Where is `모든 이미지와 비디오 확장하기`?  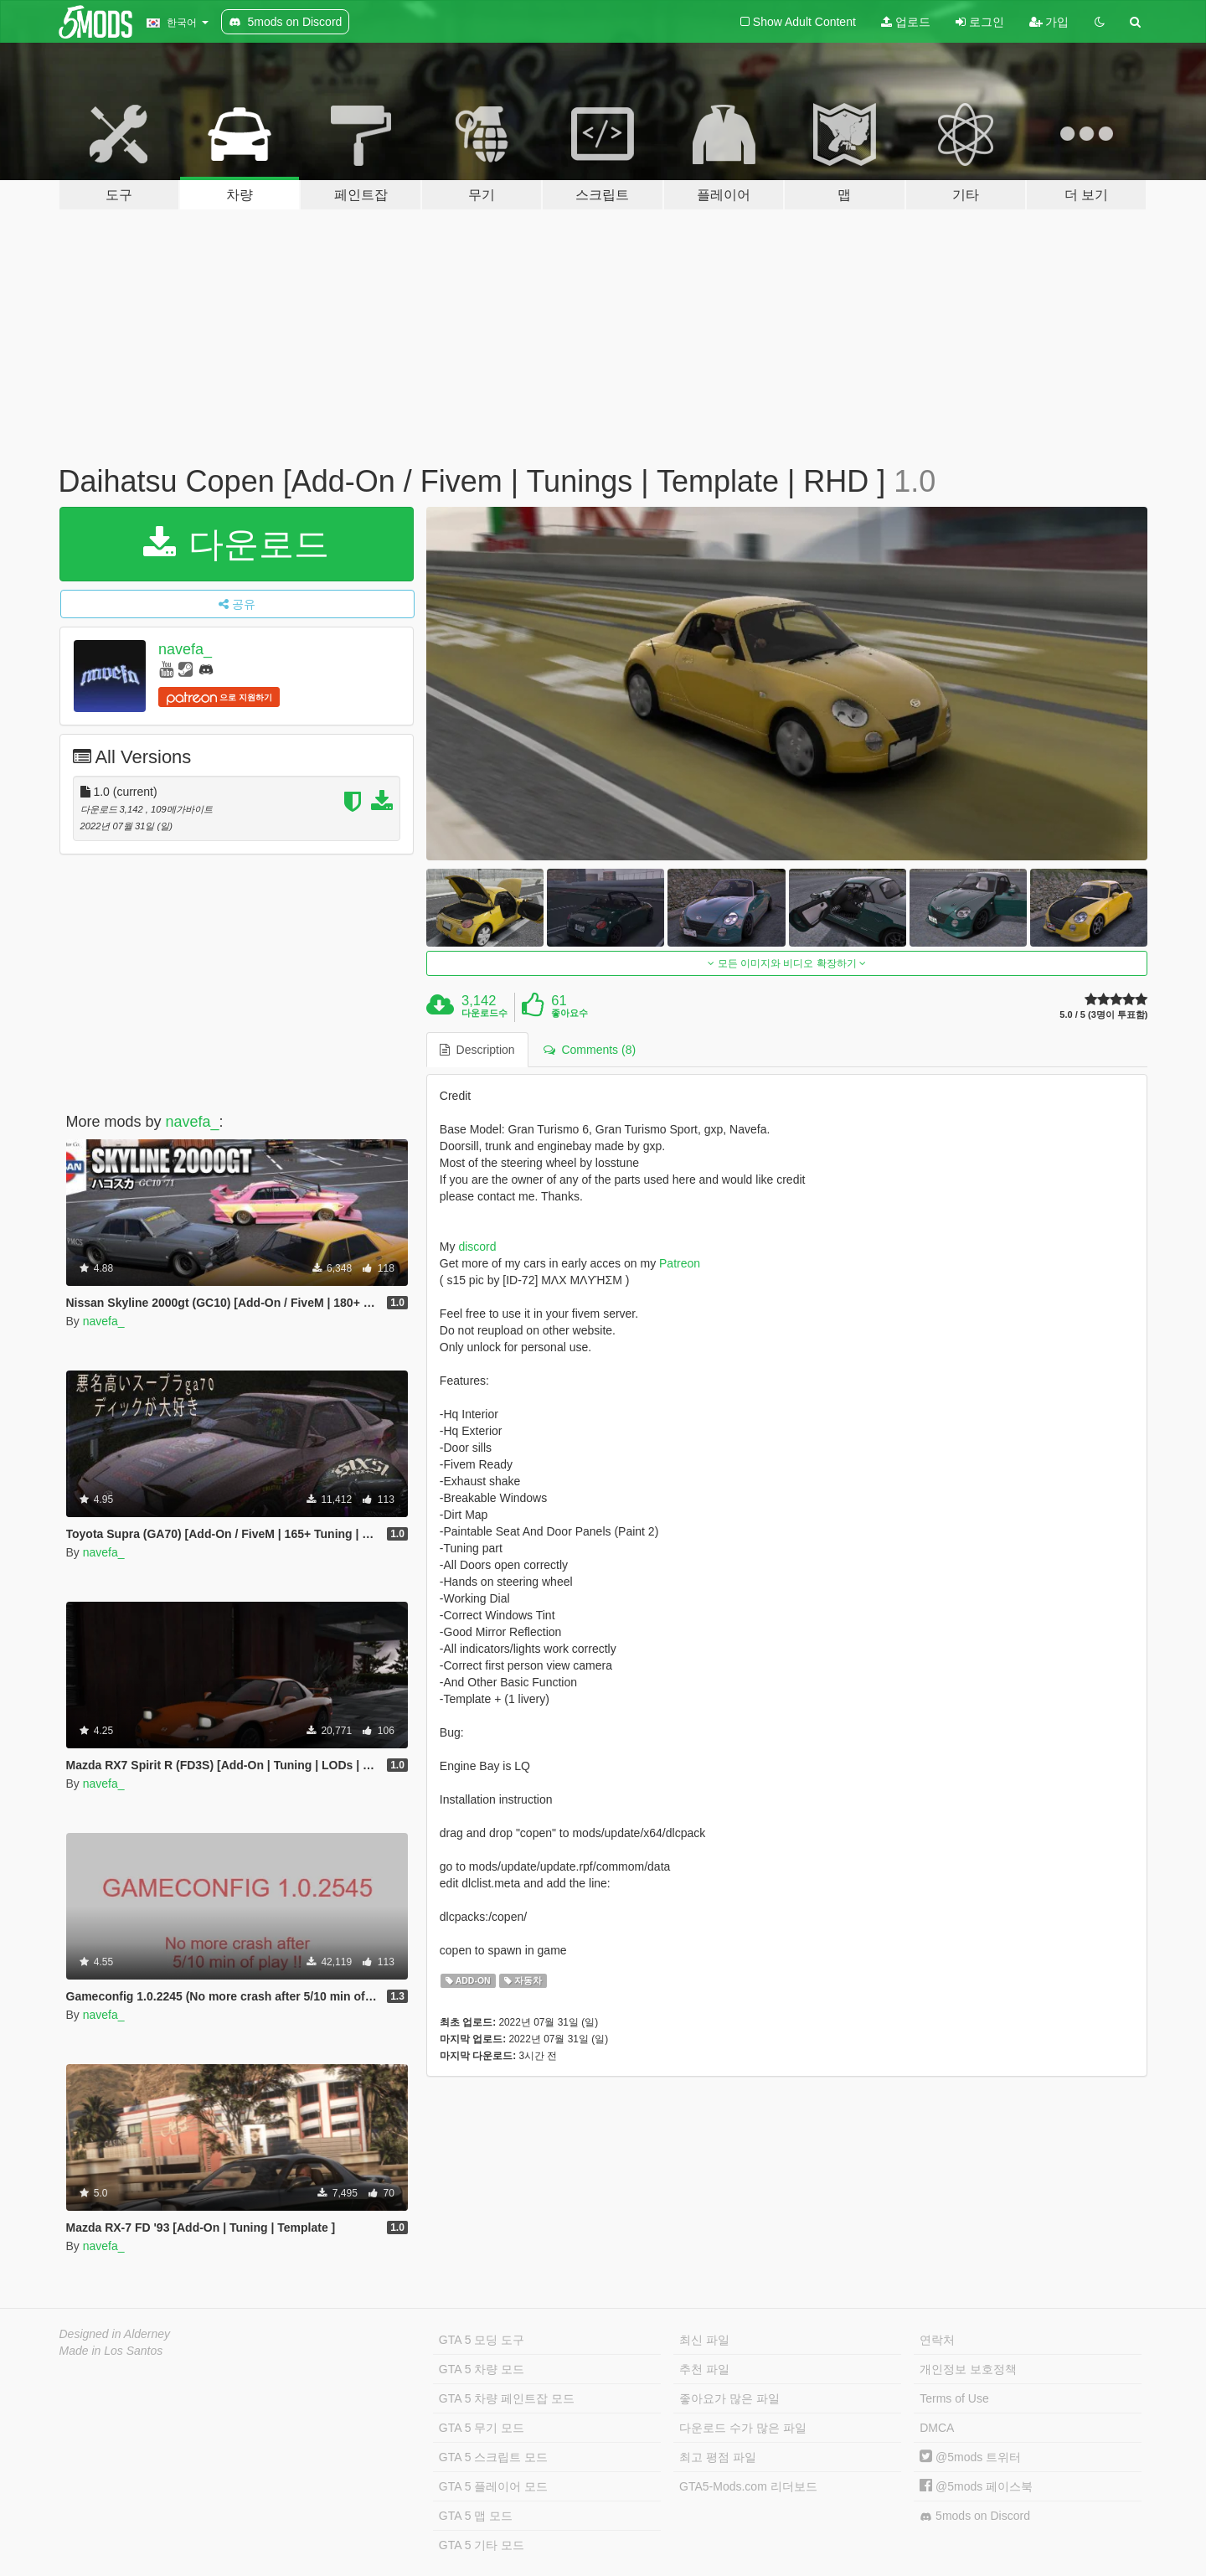 모든 이미지와 비디오 확장하기 is located at coordinates (787, 963).